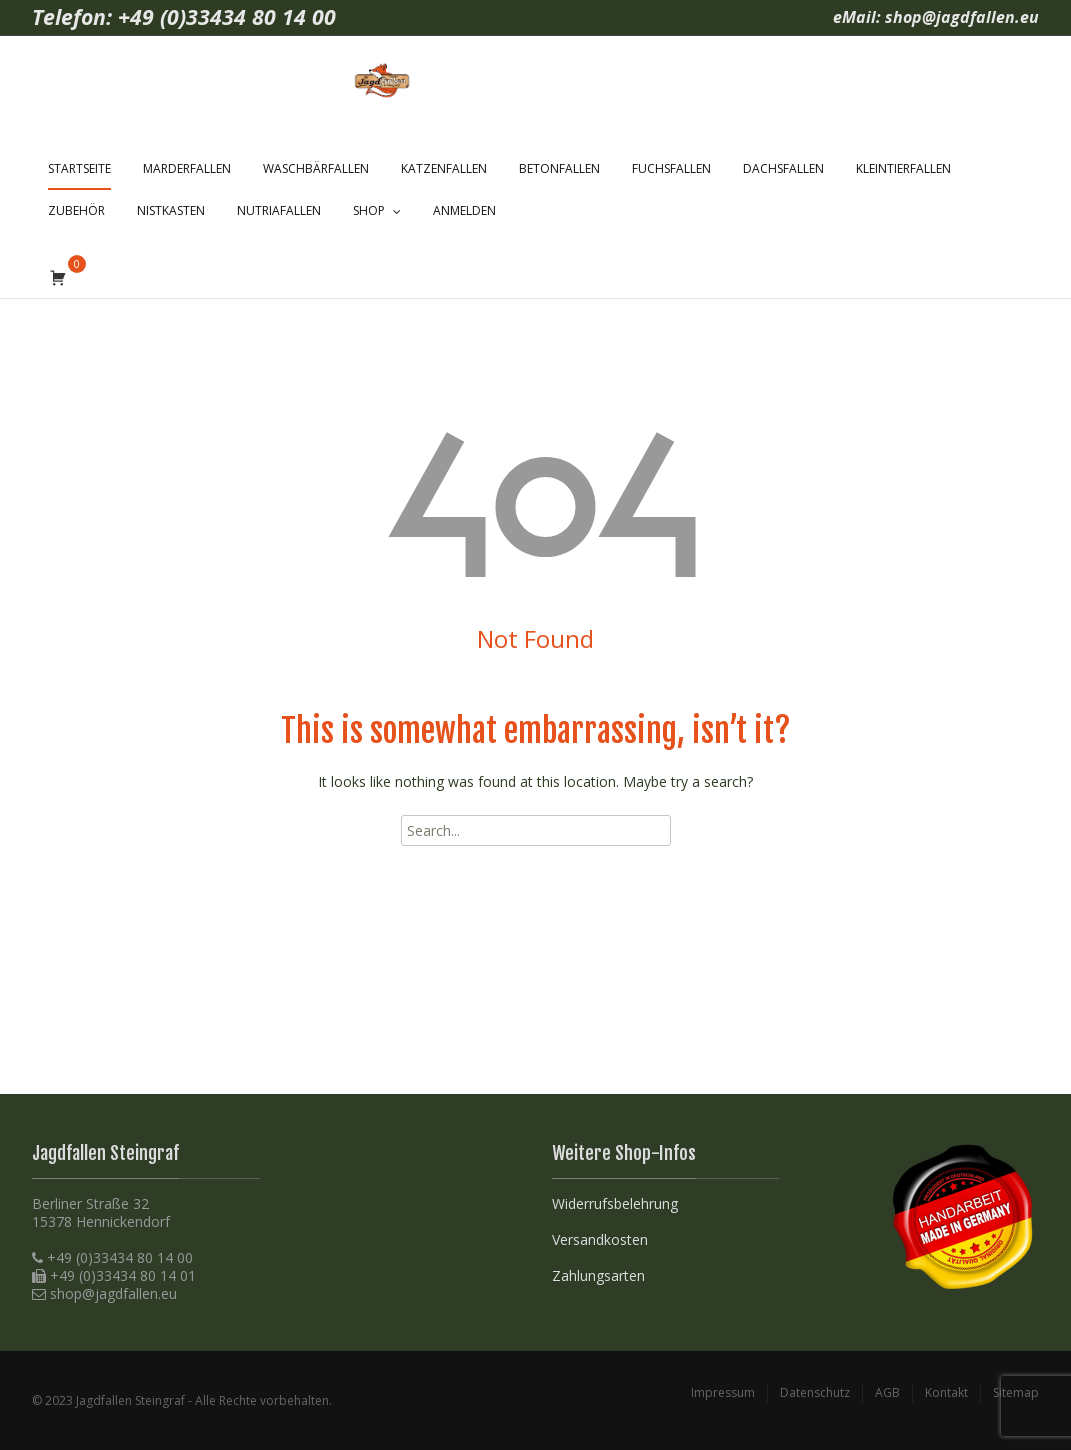 Image resolution: width=1071 pixels, height=1450 pixels. What do you see at coordinates (316, 168) in the screenshot?
I see `Waschbärfallen` at bounding box center [316, 168].